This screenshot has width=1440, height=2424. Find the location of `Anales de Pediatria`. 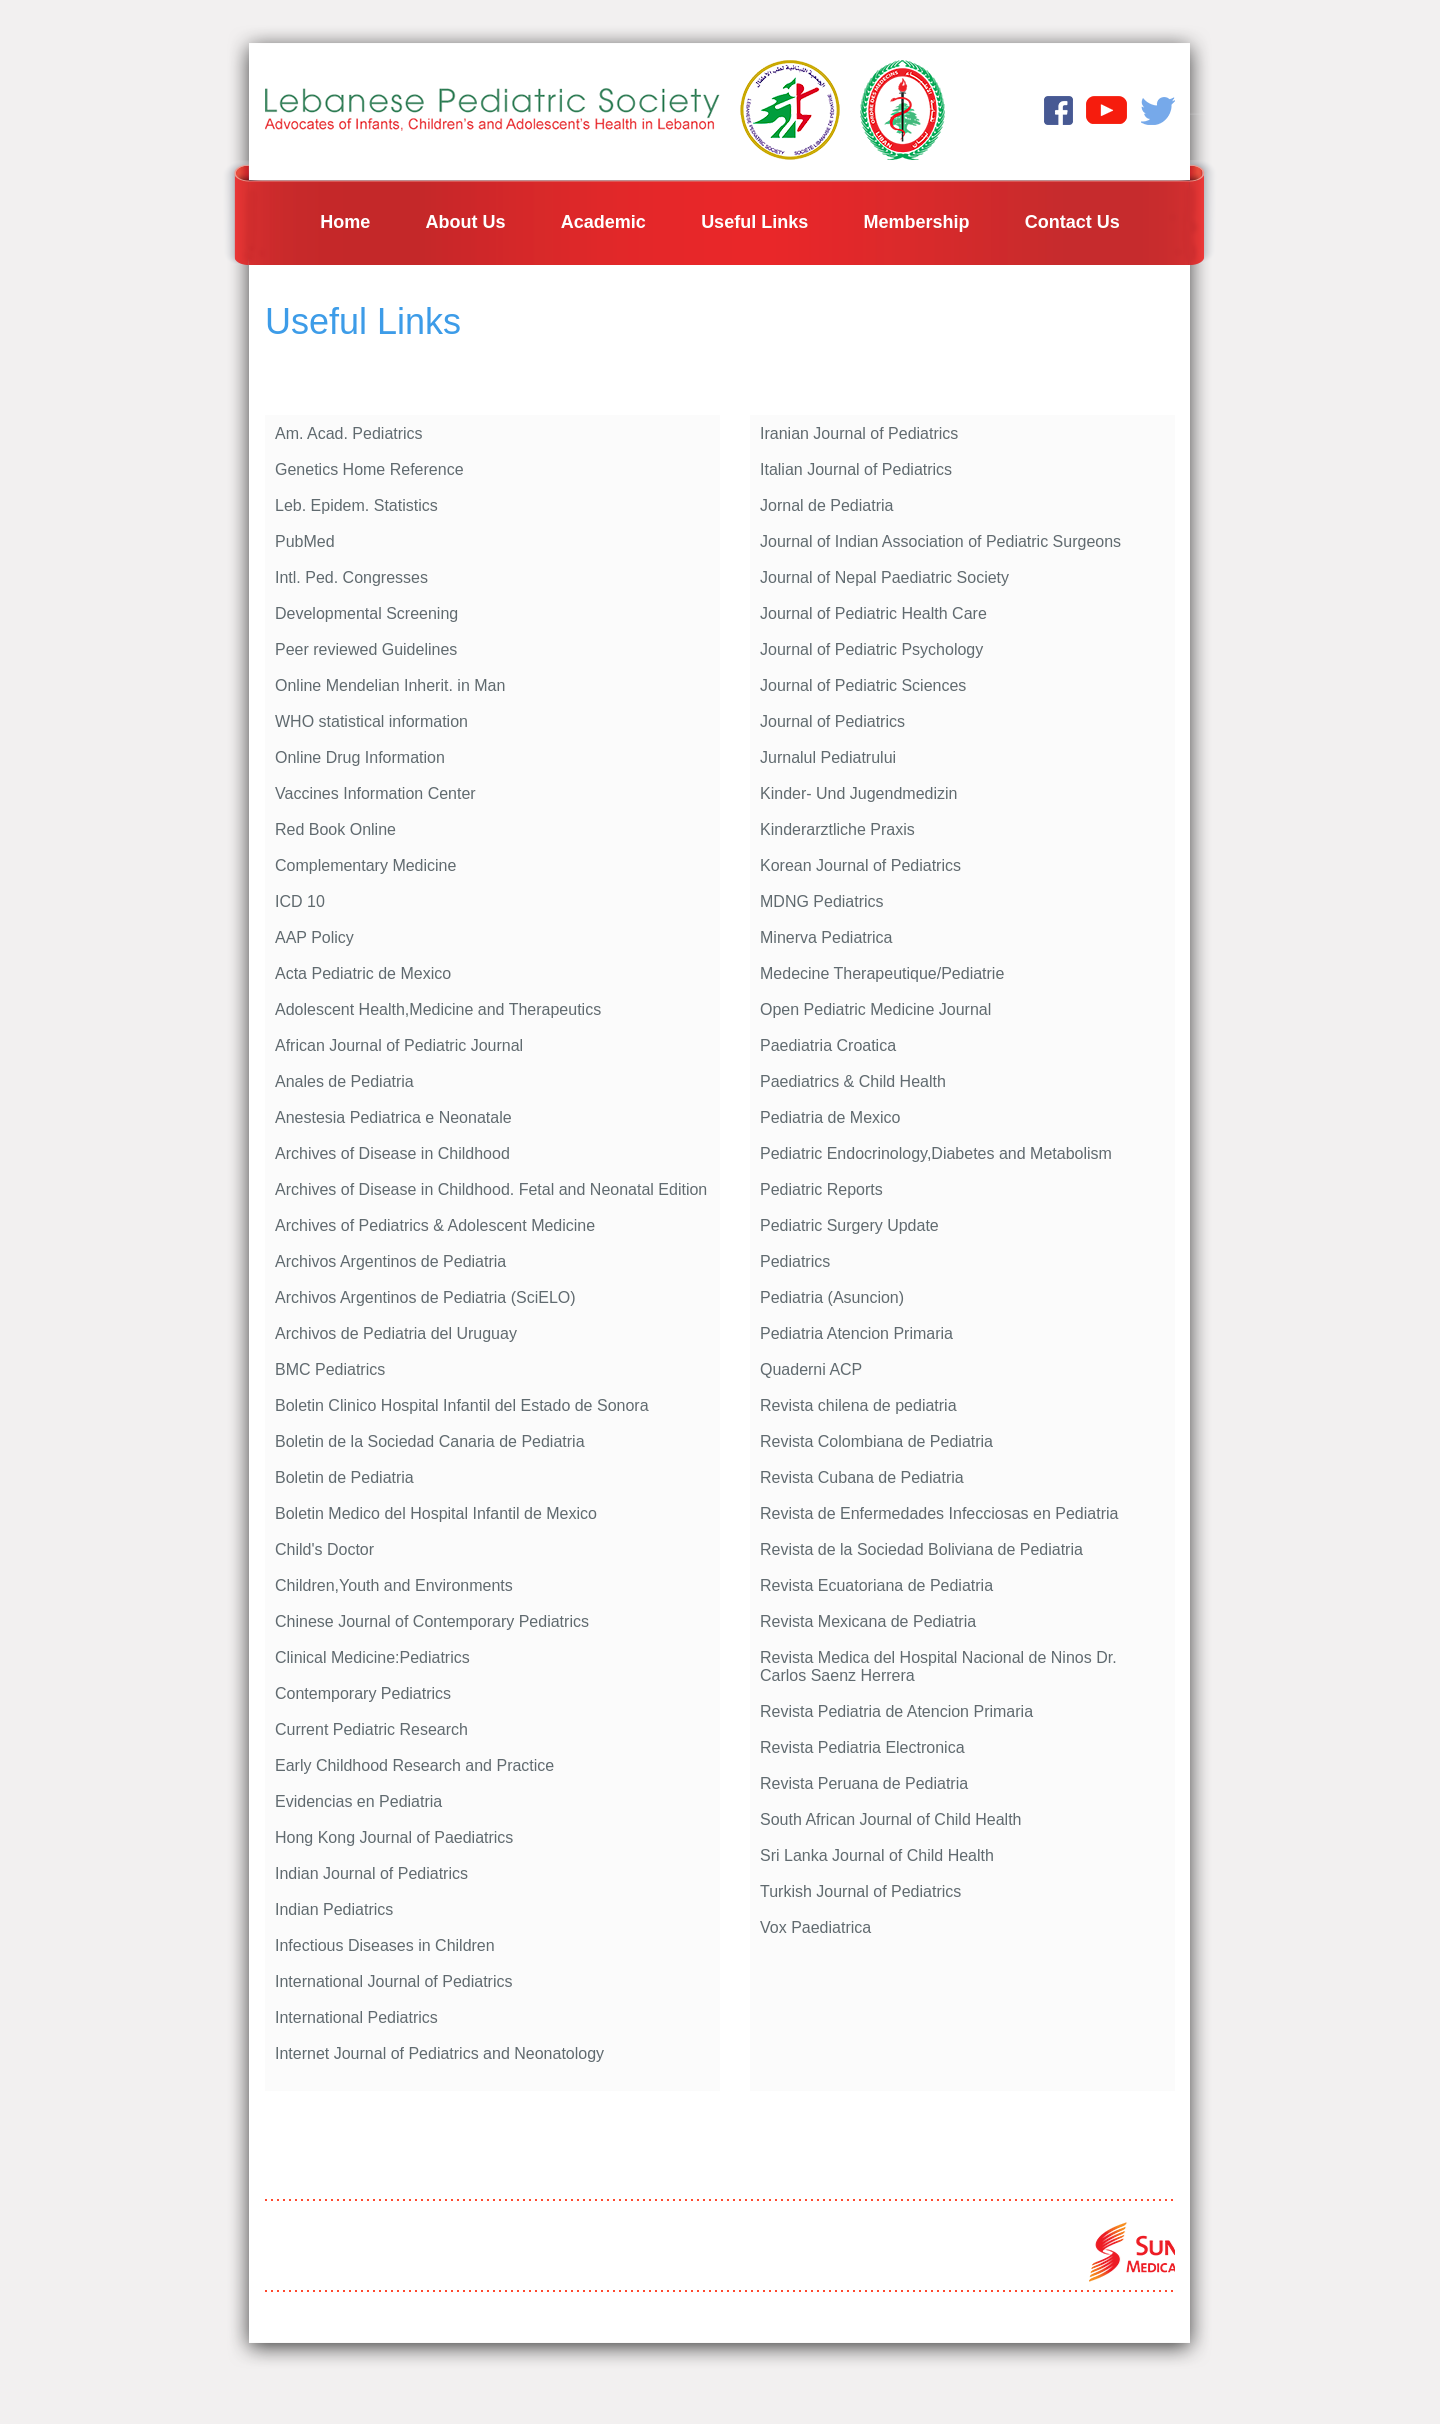

Anales de Pediatria is located at coordinates (344, 1081).